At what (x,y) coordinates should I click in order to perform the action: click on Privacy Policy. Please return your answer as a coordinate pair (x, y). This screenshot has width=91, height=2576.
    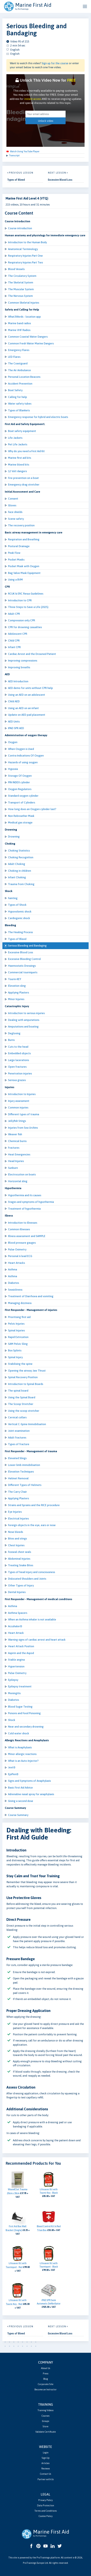
    Looking at the image, I should click on (45, 2500).